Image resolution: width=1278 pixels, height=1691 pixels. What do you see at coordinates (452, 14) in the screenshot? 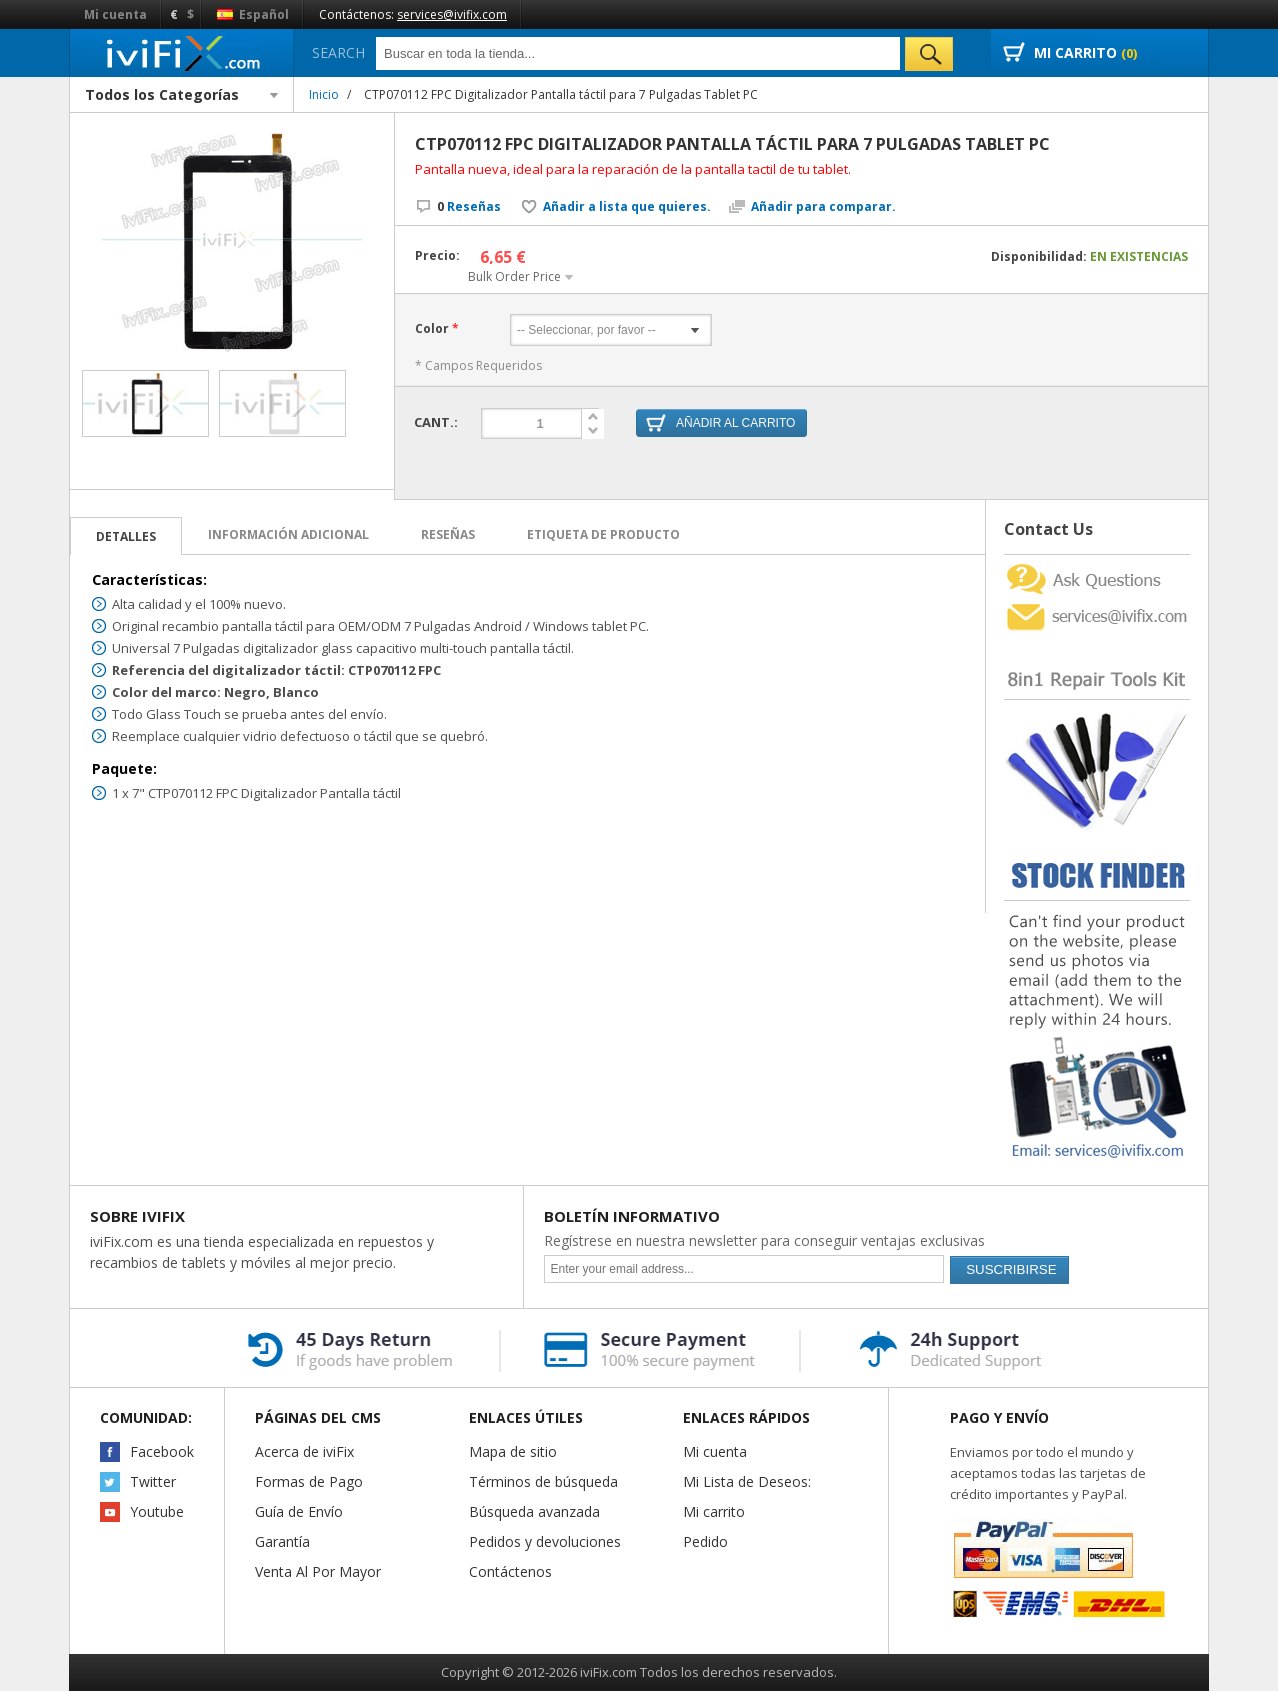
I see `services@ivifix.com` at bounding box center [452, 14].